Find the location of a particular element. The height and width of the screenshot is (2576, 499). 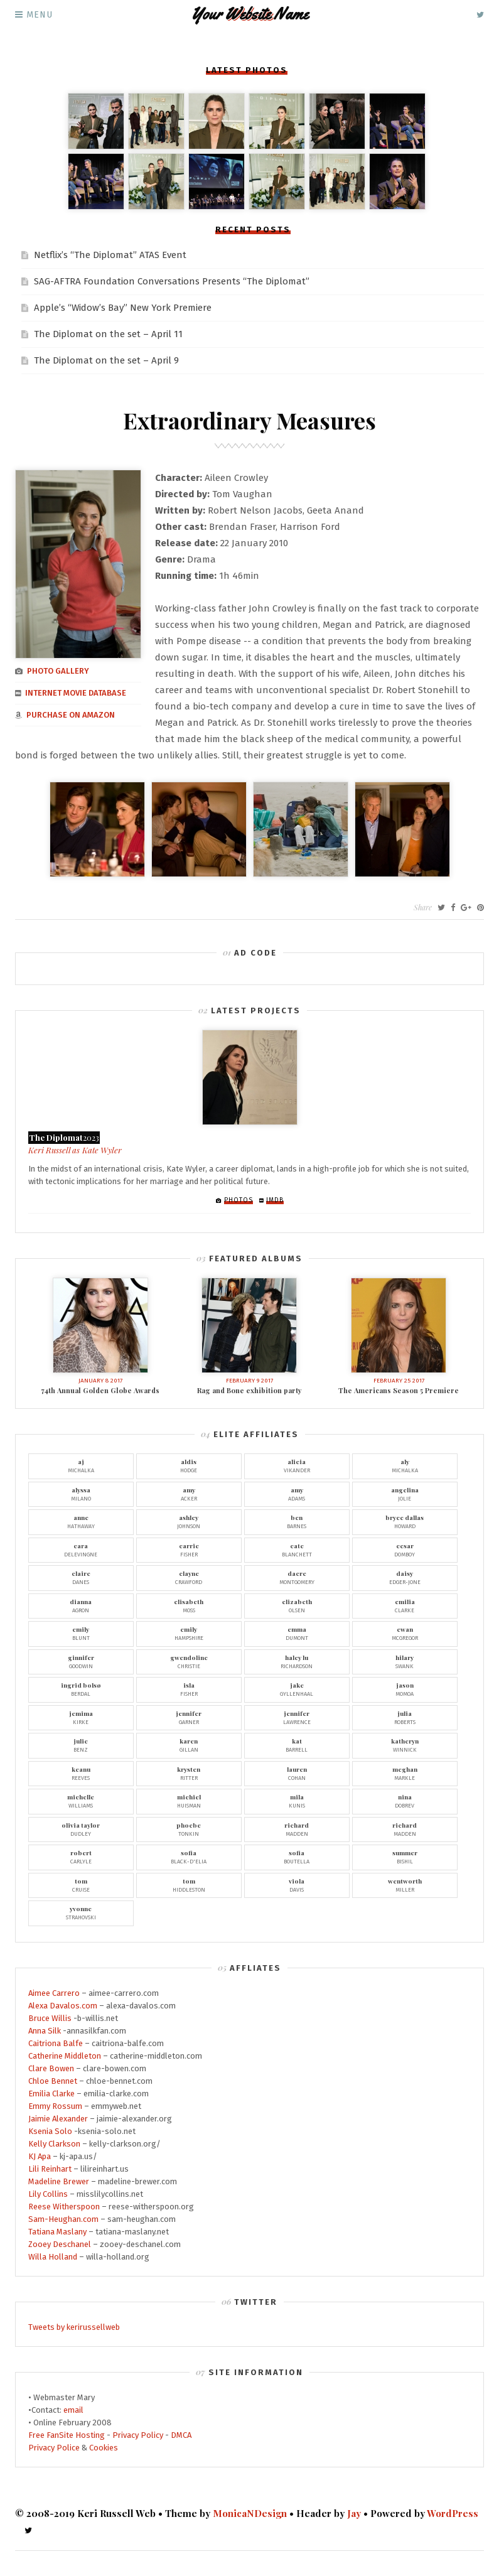

MonicaNDesign is located at coordinates (250, 2513).